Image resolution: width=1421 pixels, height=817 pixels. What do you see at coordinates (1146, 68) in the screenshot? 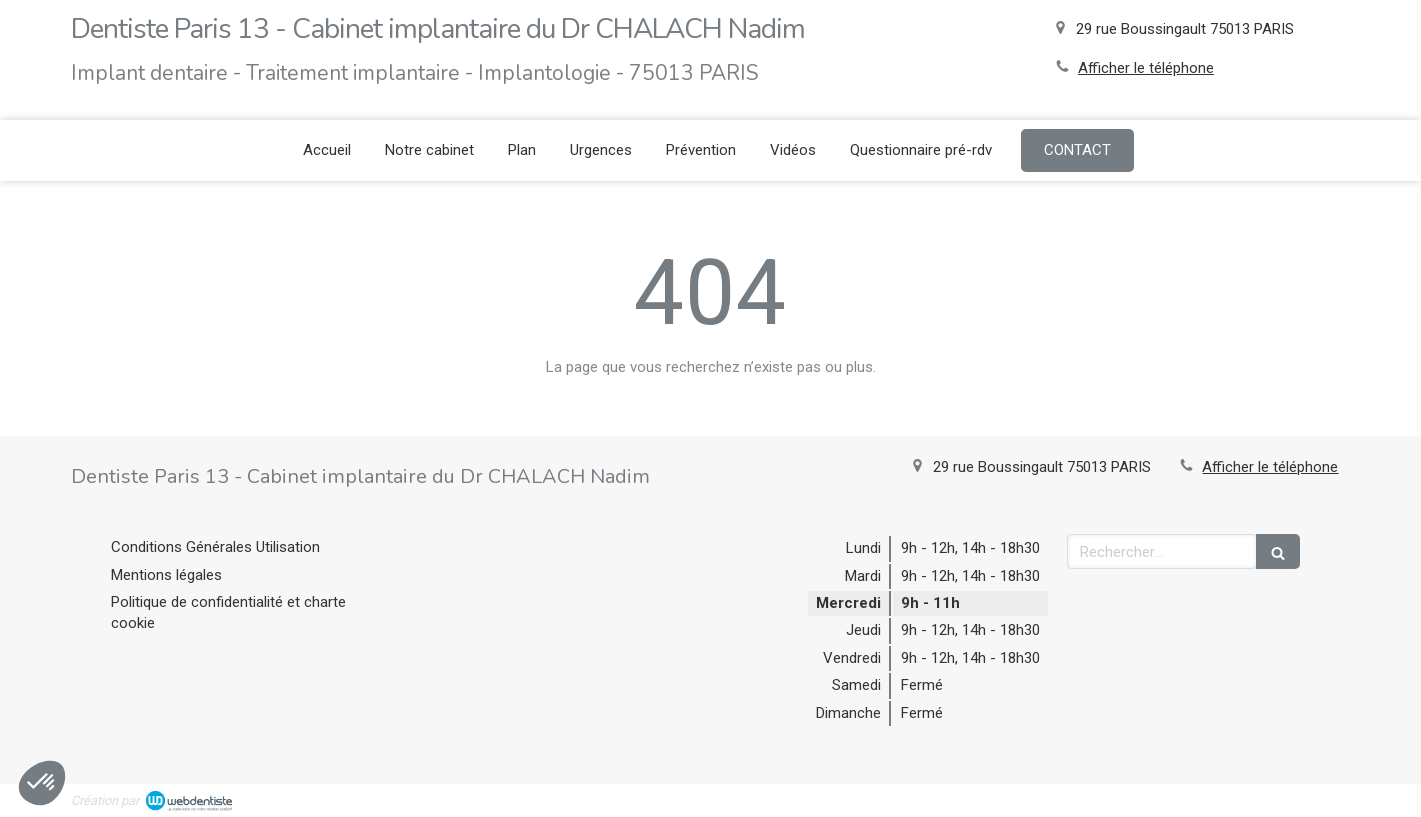
I see `Afficher le téléphone` at bounding box center [1146, 68].